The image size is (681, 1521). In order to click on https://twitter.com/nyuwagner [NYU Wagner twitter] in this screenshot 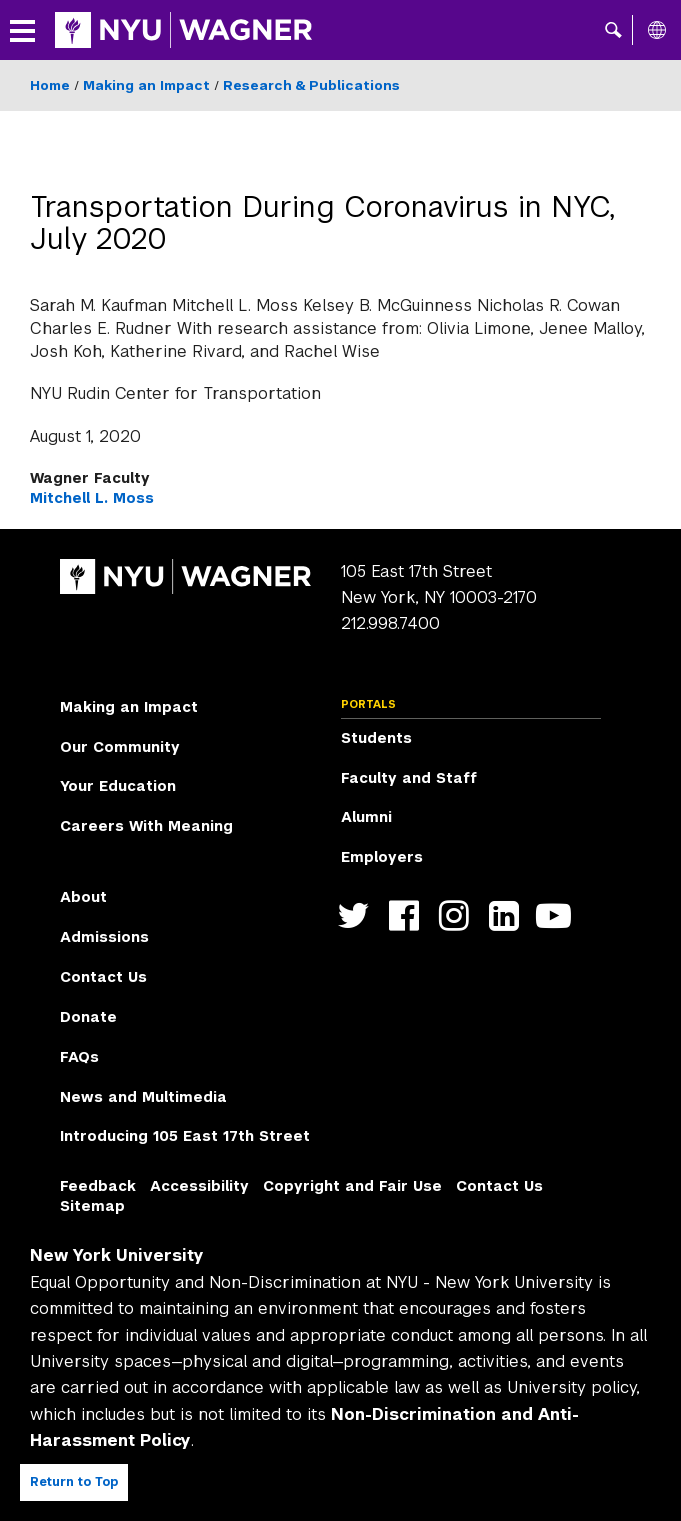, I will do `click(358, 915)`.